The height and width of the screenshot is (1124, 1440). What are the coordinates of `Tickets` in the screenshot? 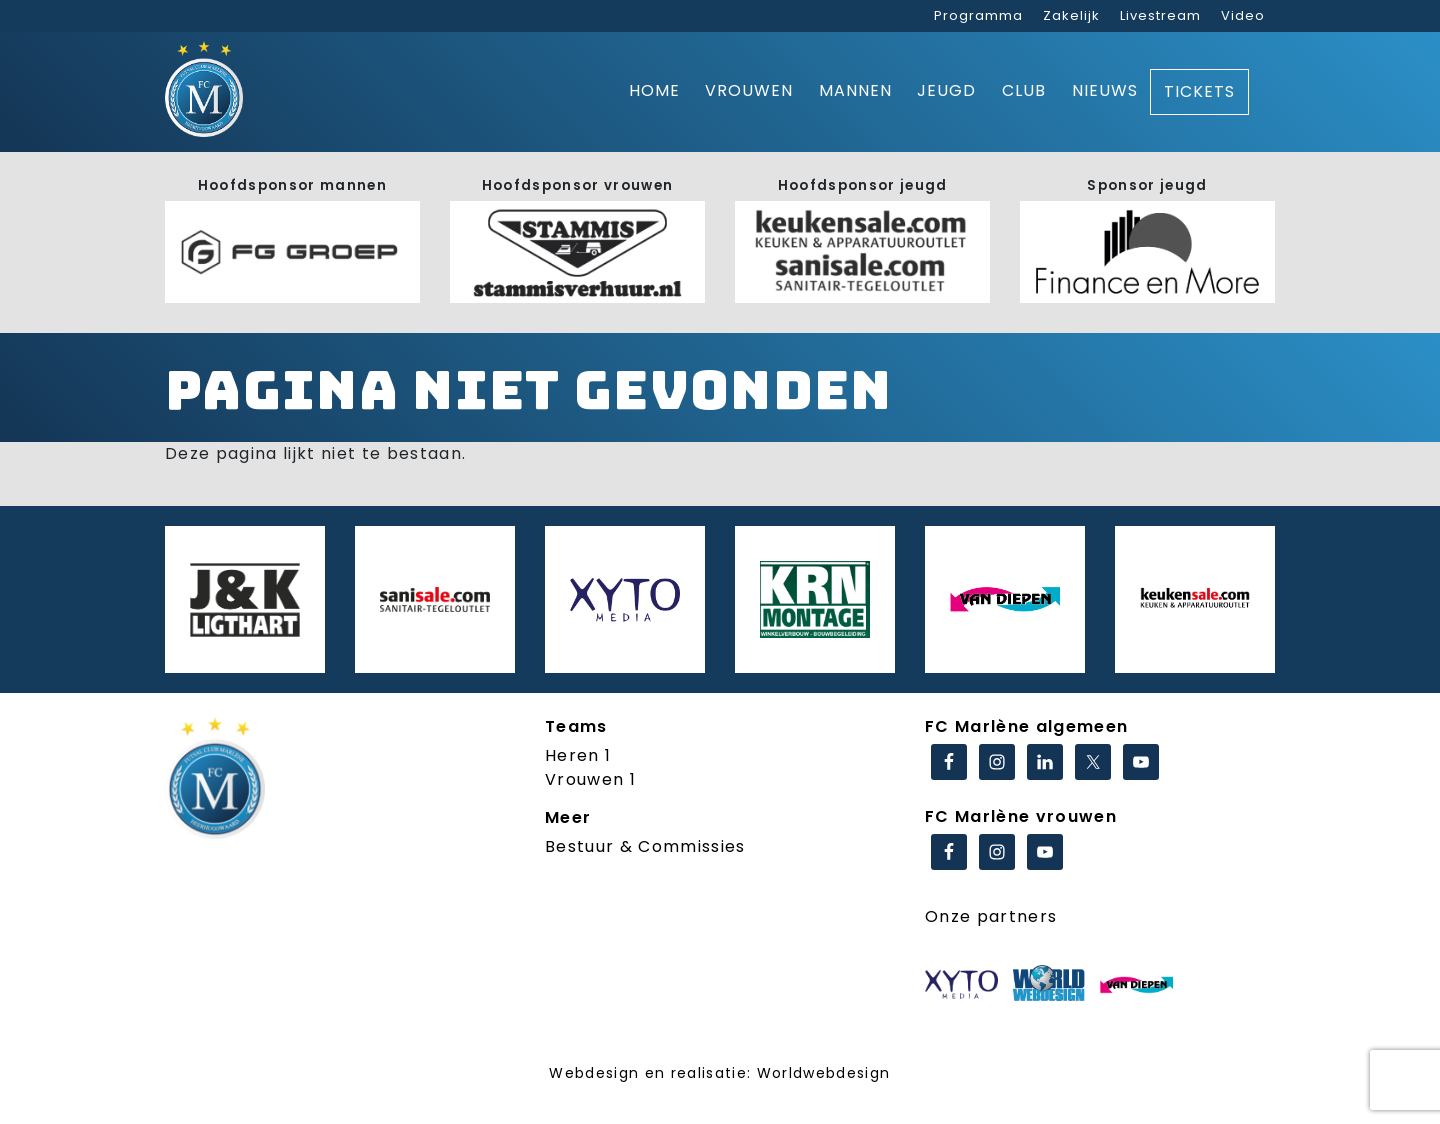 It's located at (1199, 91).